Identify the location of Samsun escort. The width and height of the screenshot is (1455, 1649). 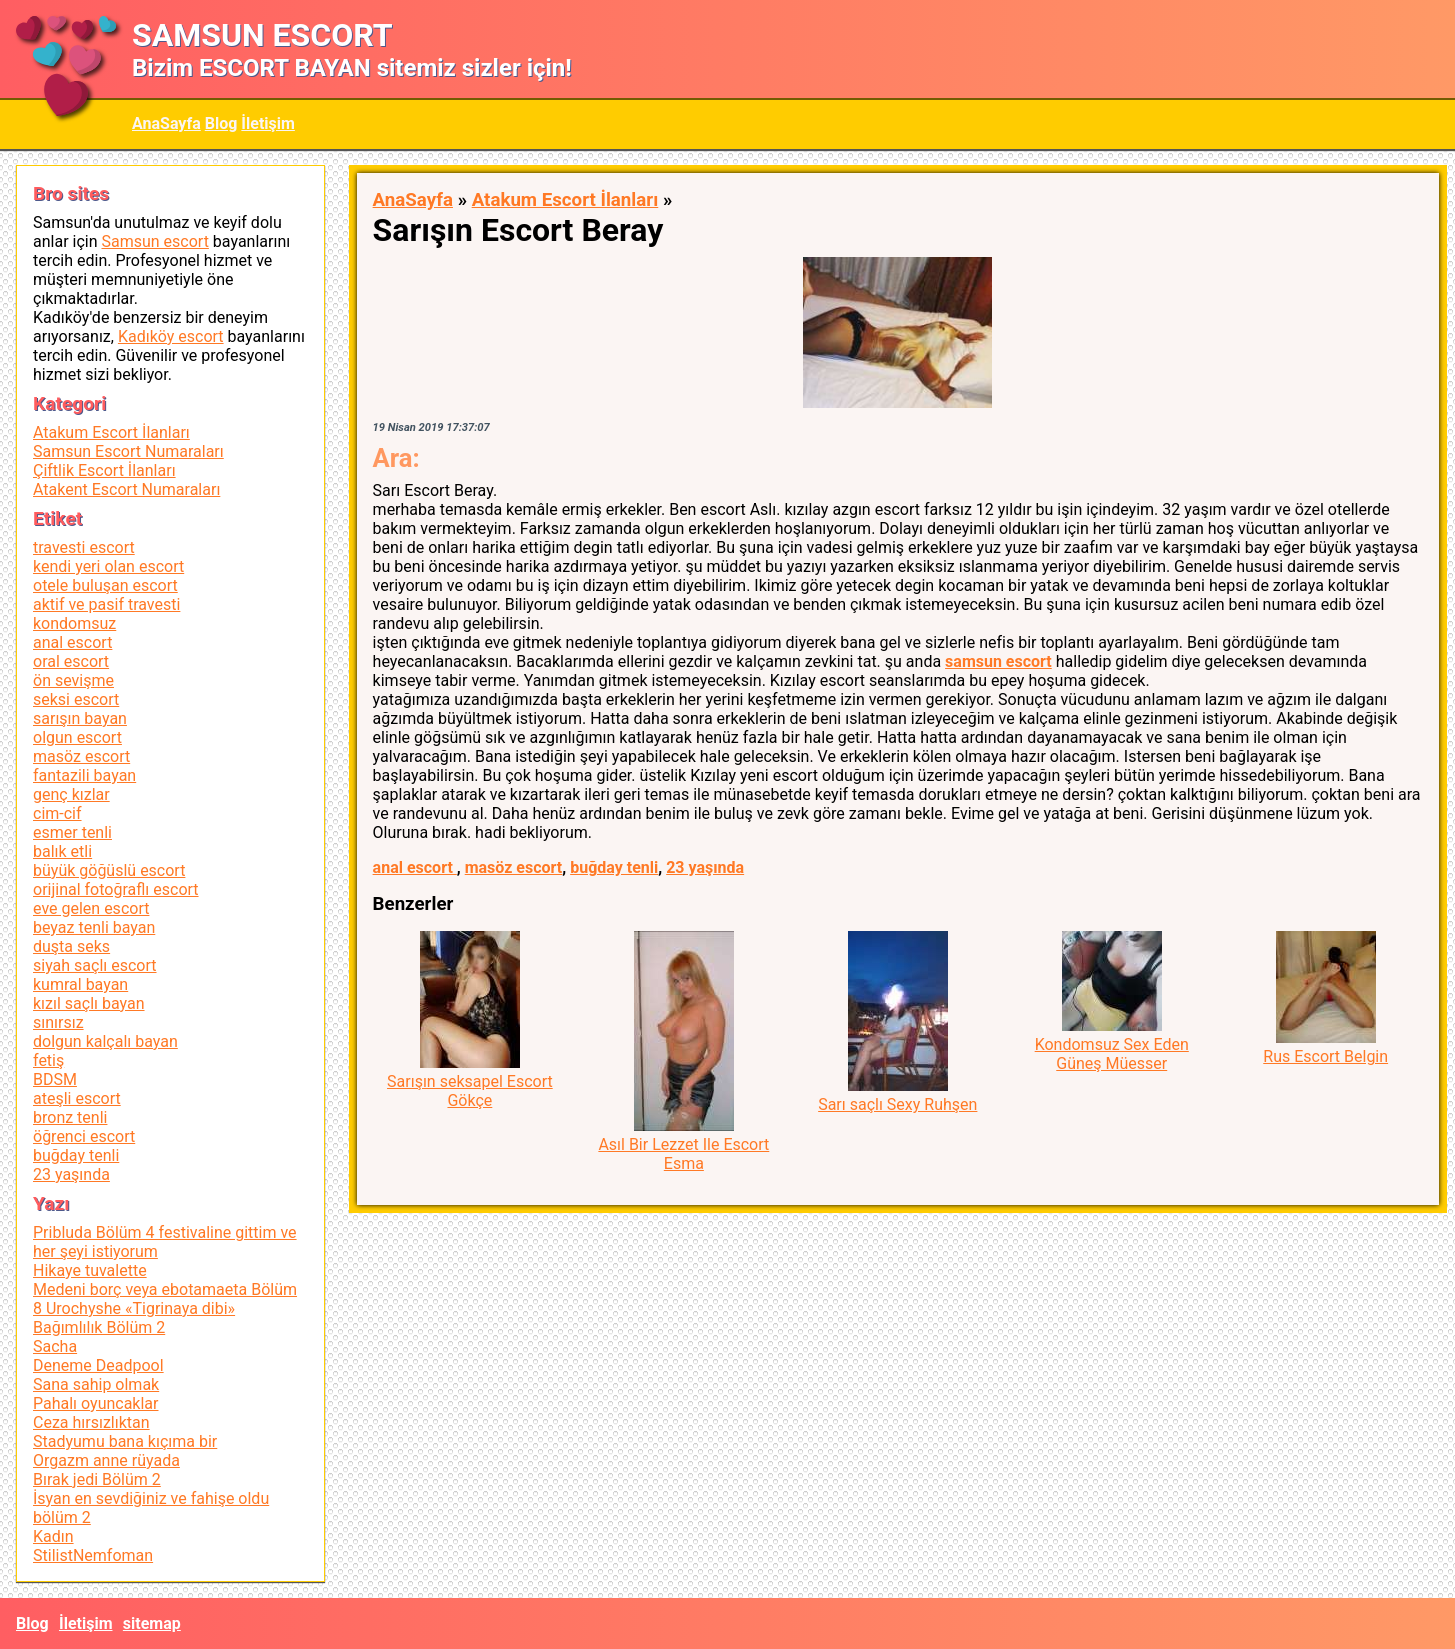
(154, 241).